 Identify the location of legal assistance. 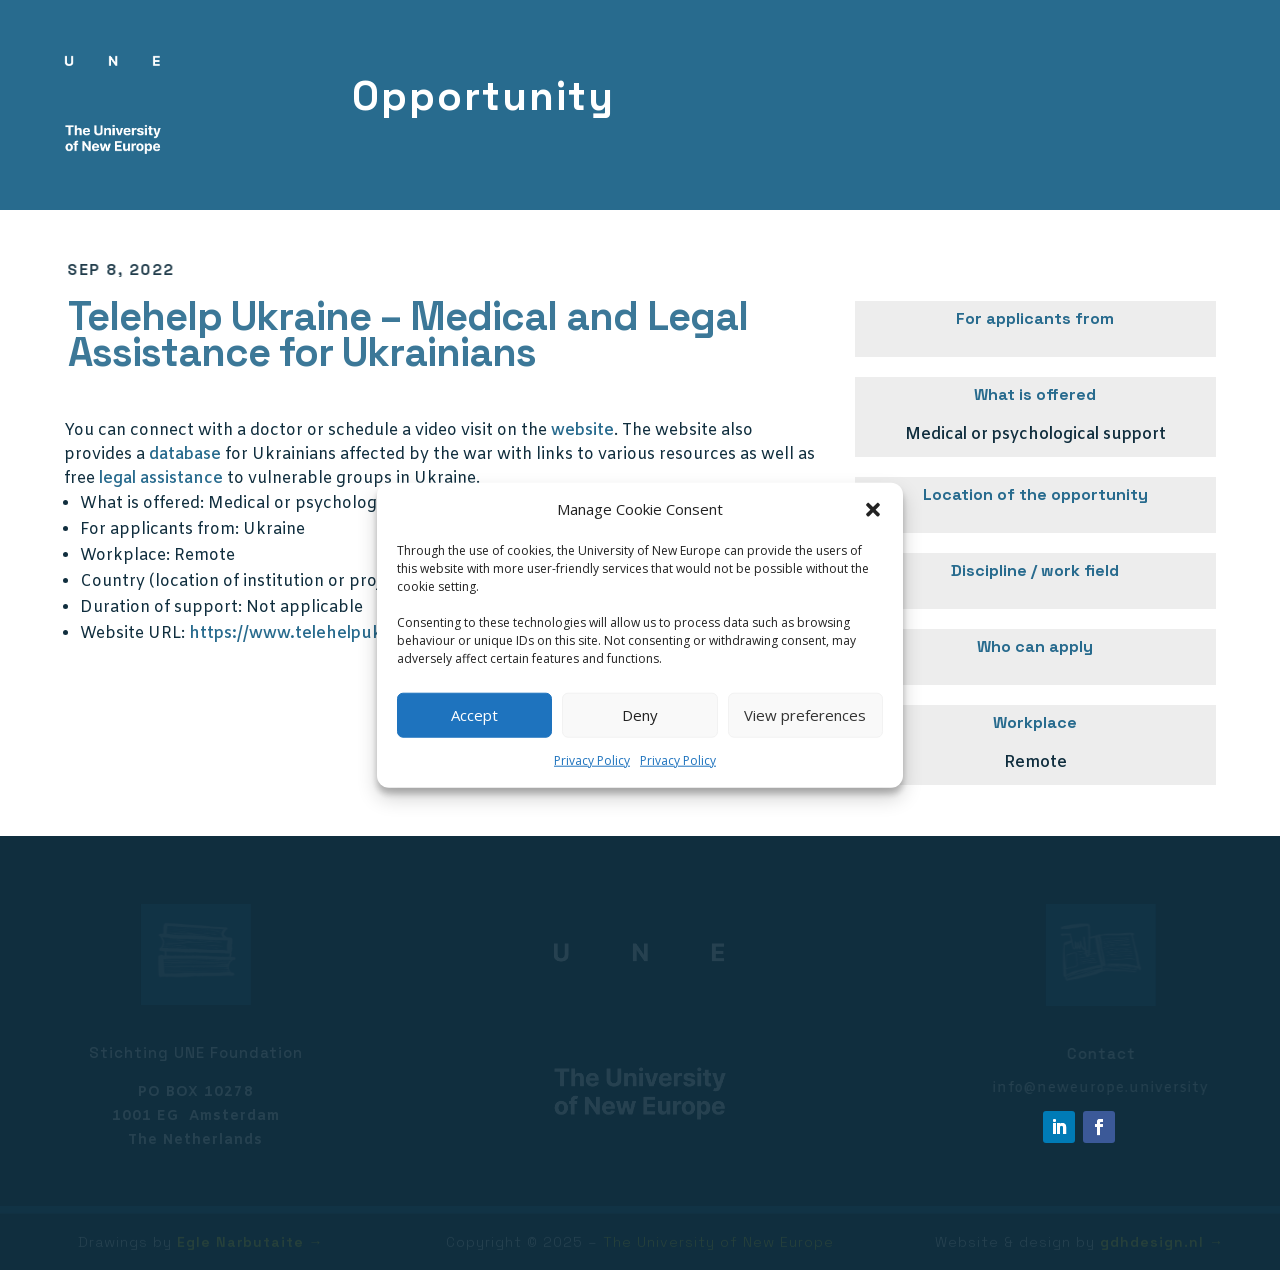
(161, 478).